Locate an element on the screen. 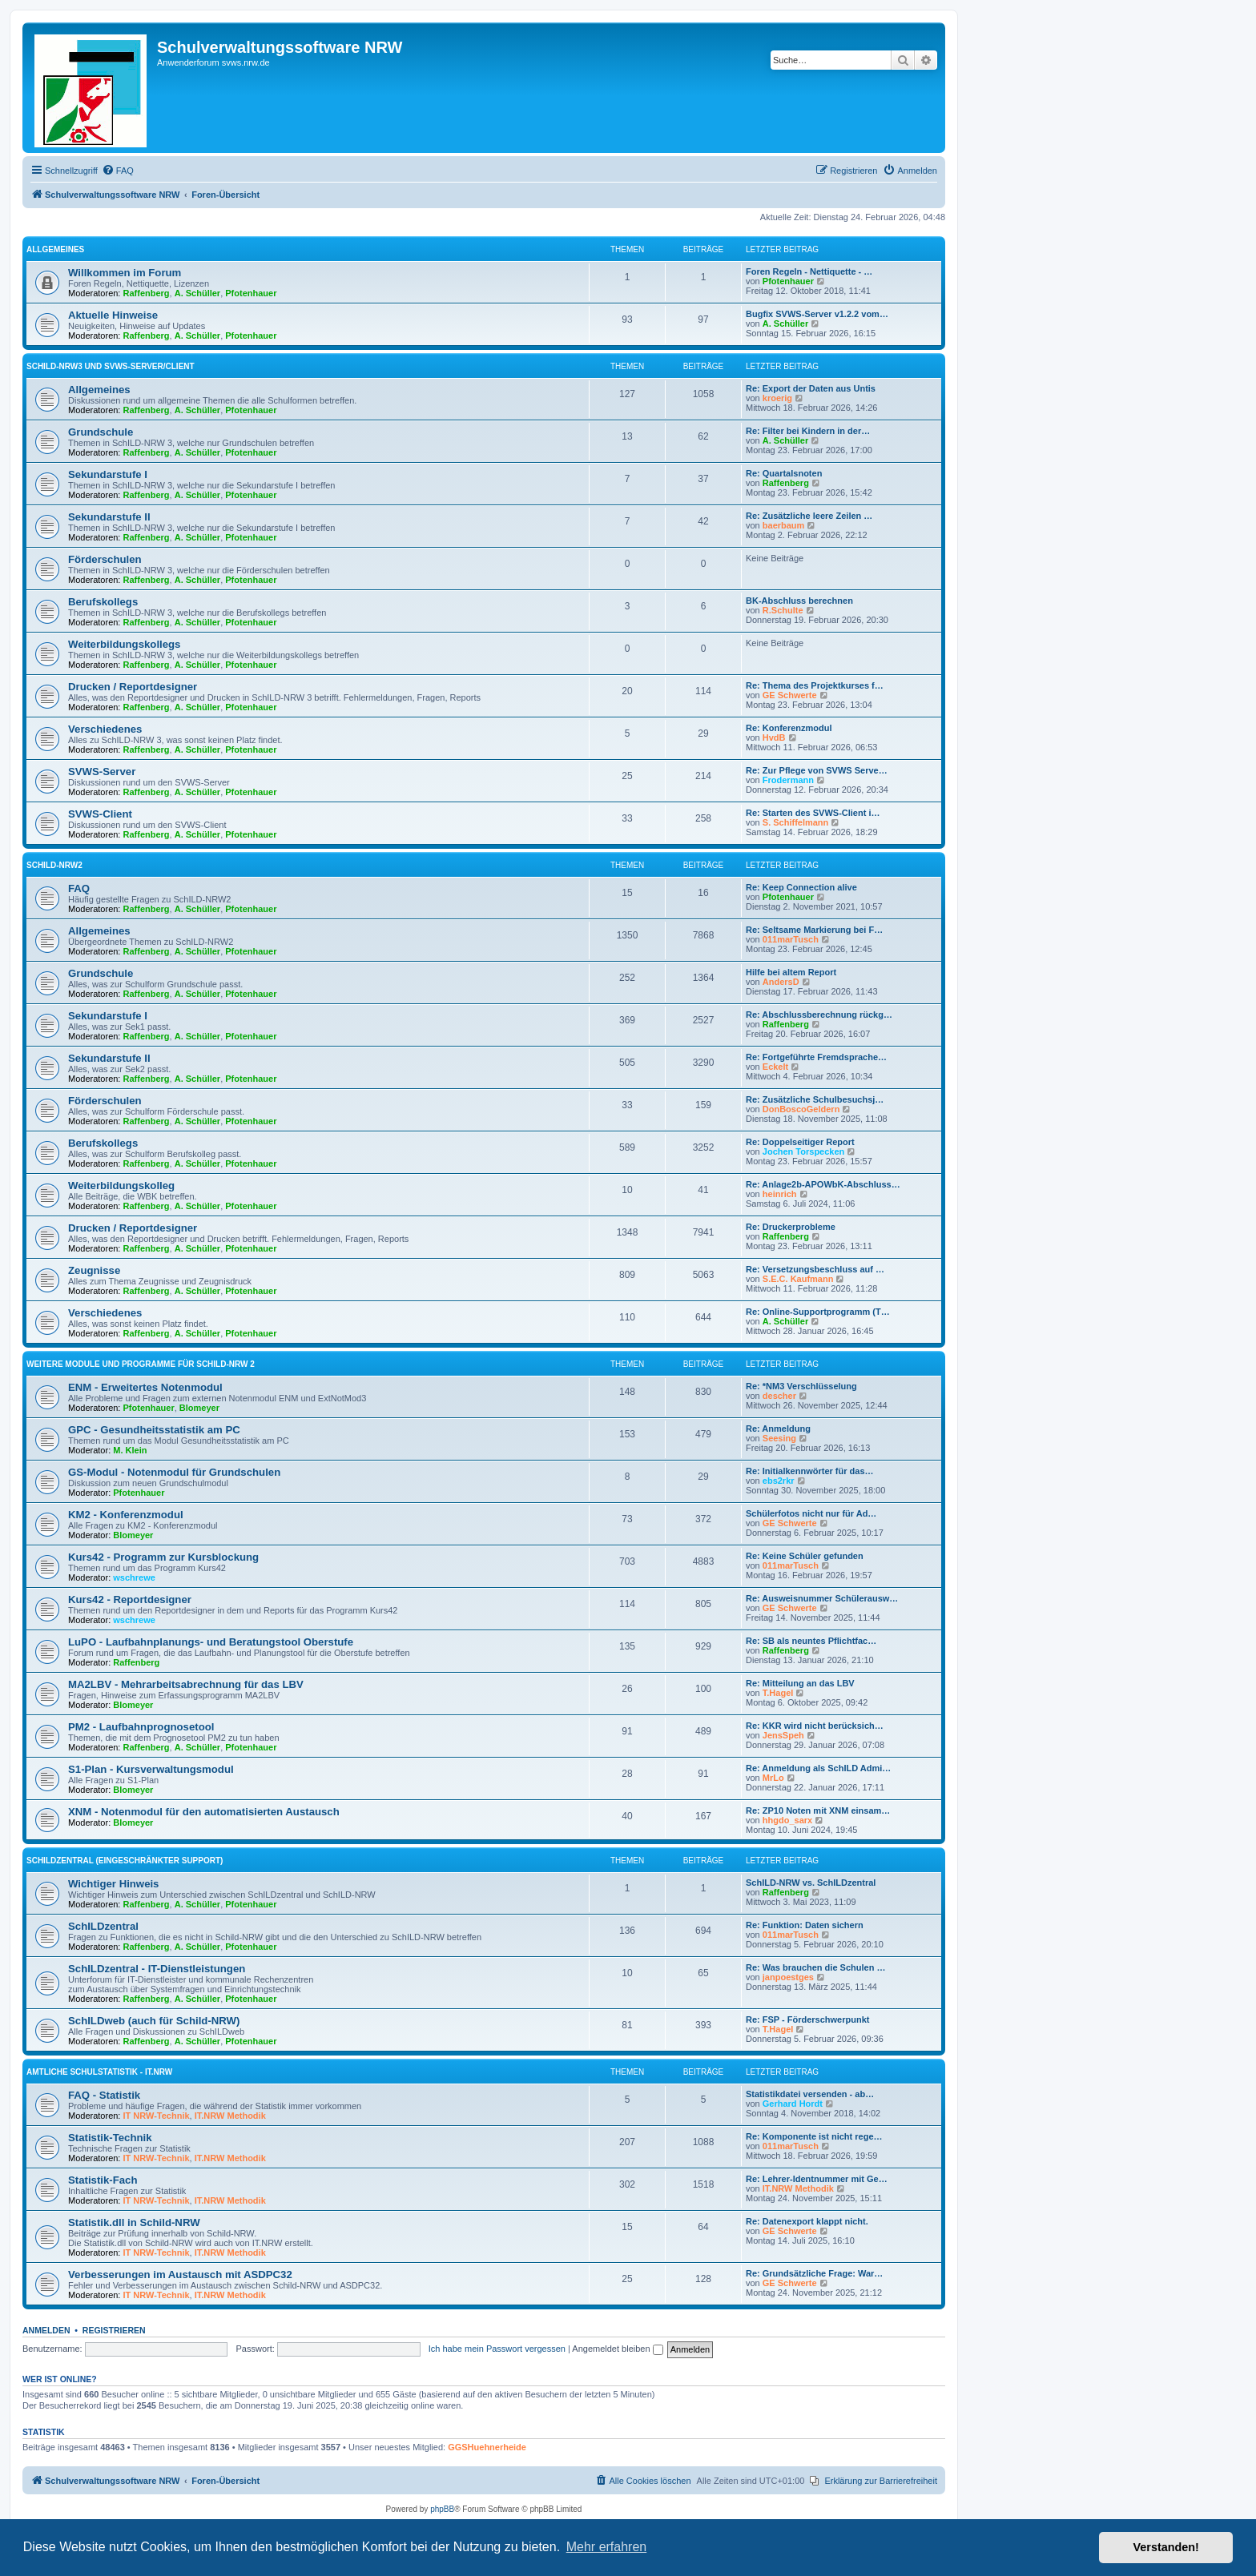 The image size is (1256, 2576). AndersD is located at coordinates (781, 982).